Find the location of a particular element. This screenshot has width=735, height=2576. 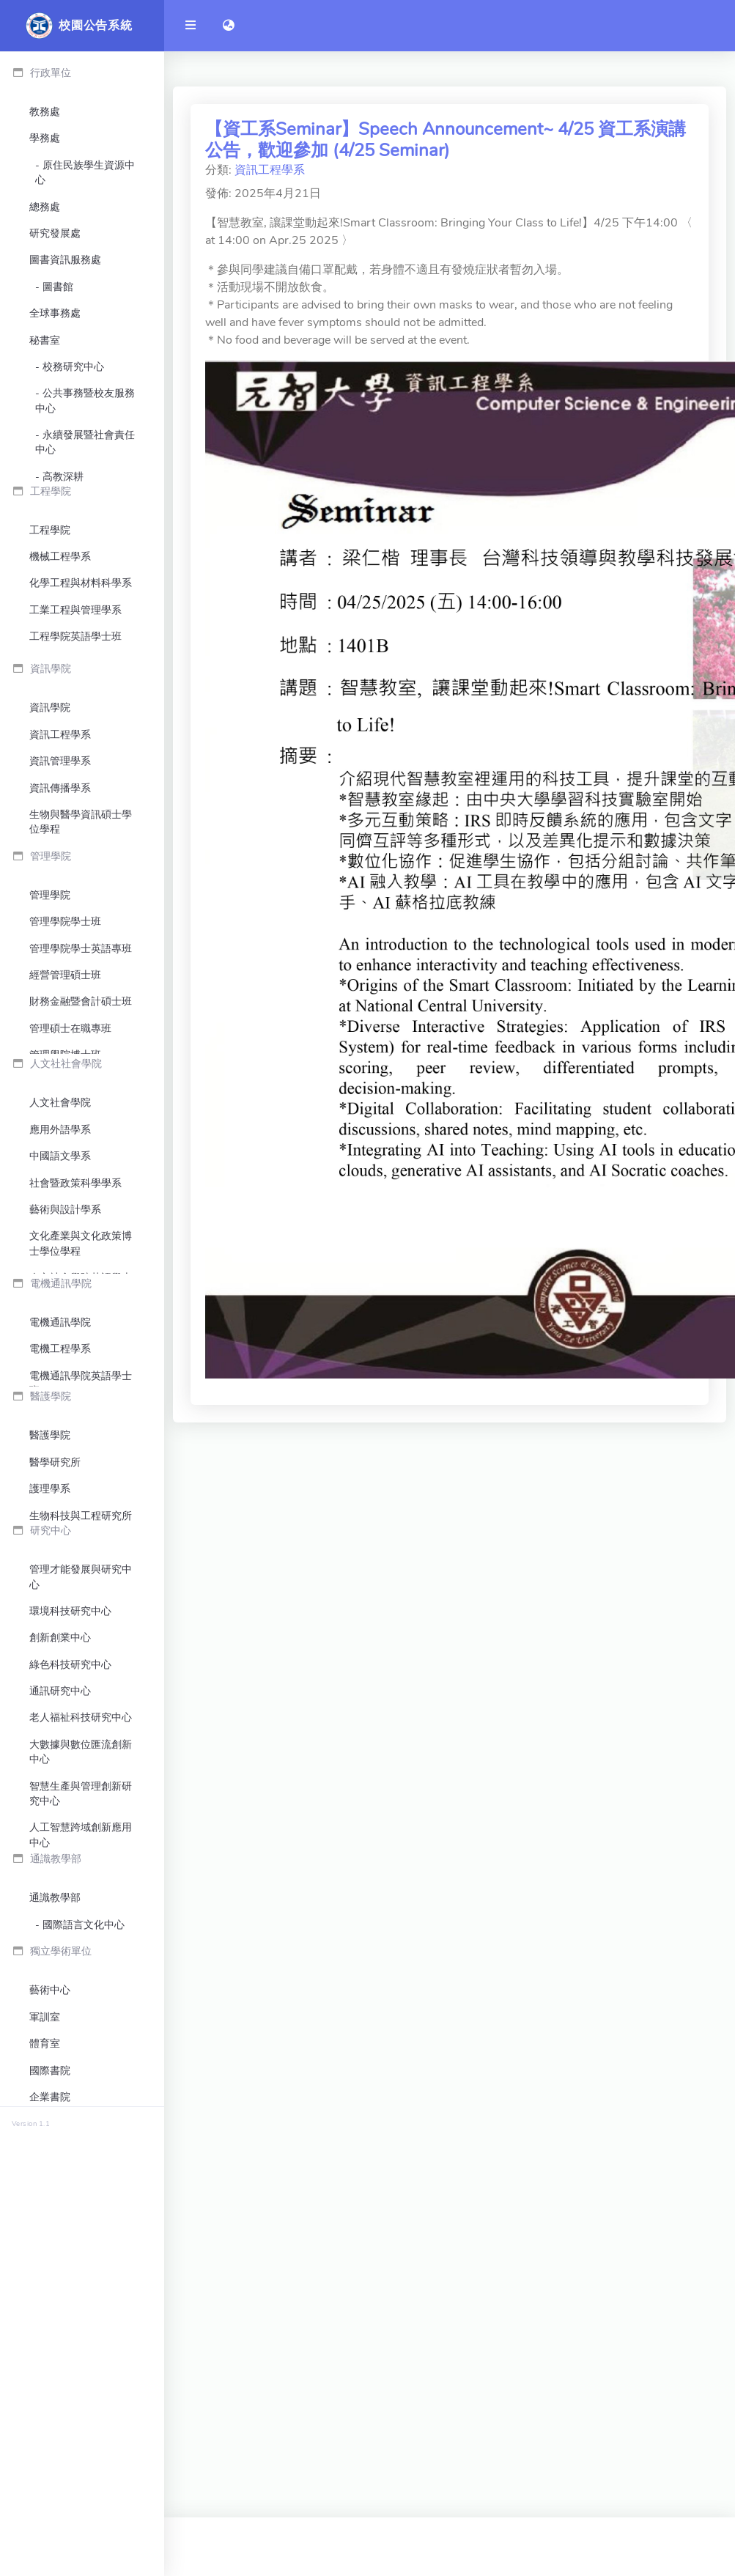

老人福祉科技研究中心 is located at coordinates (80, 2034).